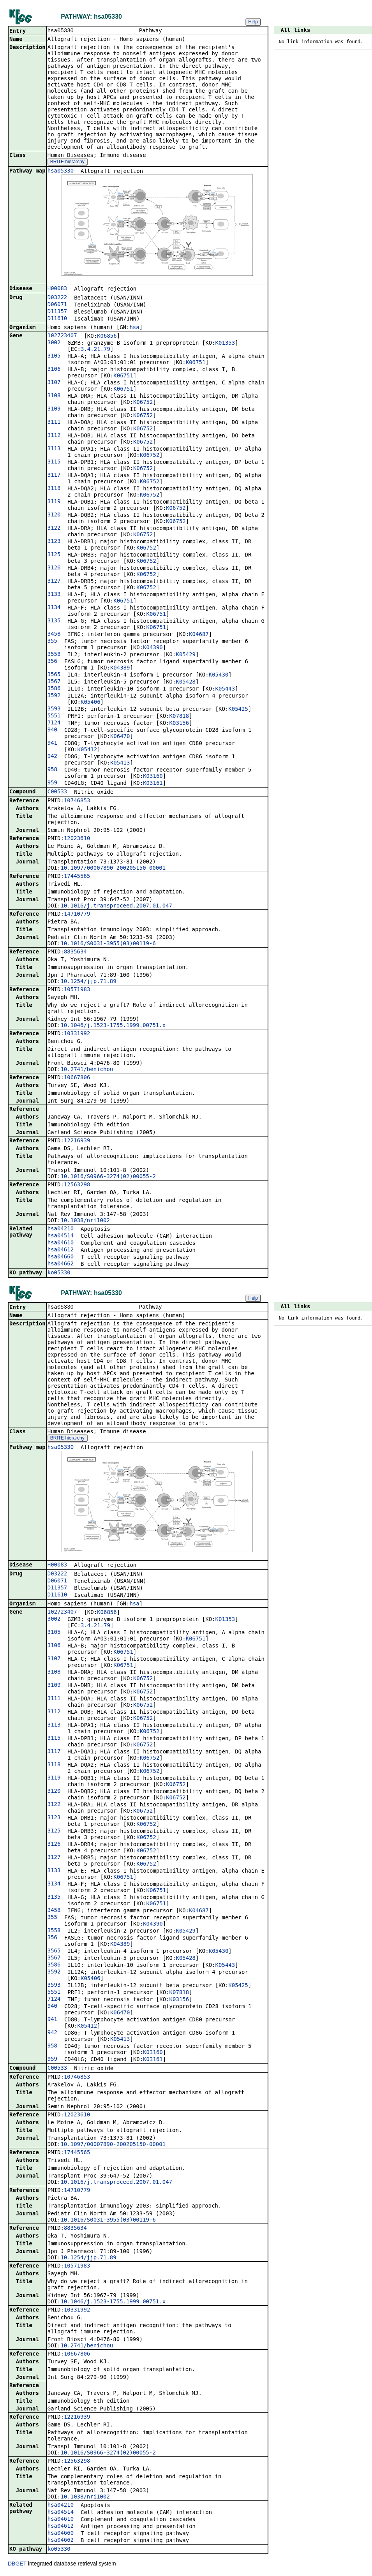 This screenshot has height=2576, width=372. I want to click on DBGET, so click(17, 2565).